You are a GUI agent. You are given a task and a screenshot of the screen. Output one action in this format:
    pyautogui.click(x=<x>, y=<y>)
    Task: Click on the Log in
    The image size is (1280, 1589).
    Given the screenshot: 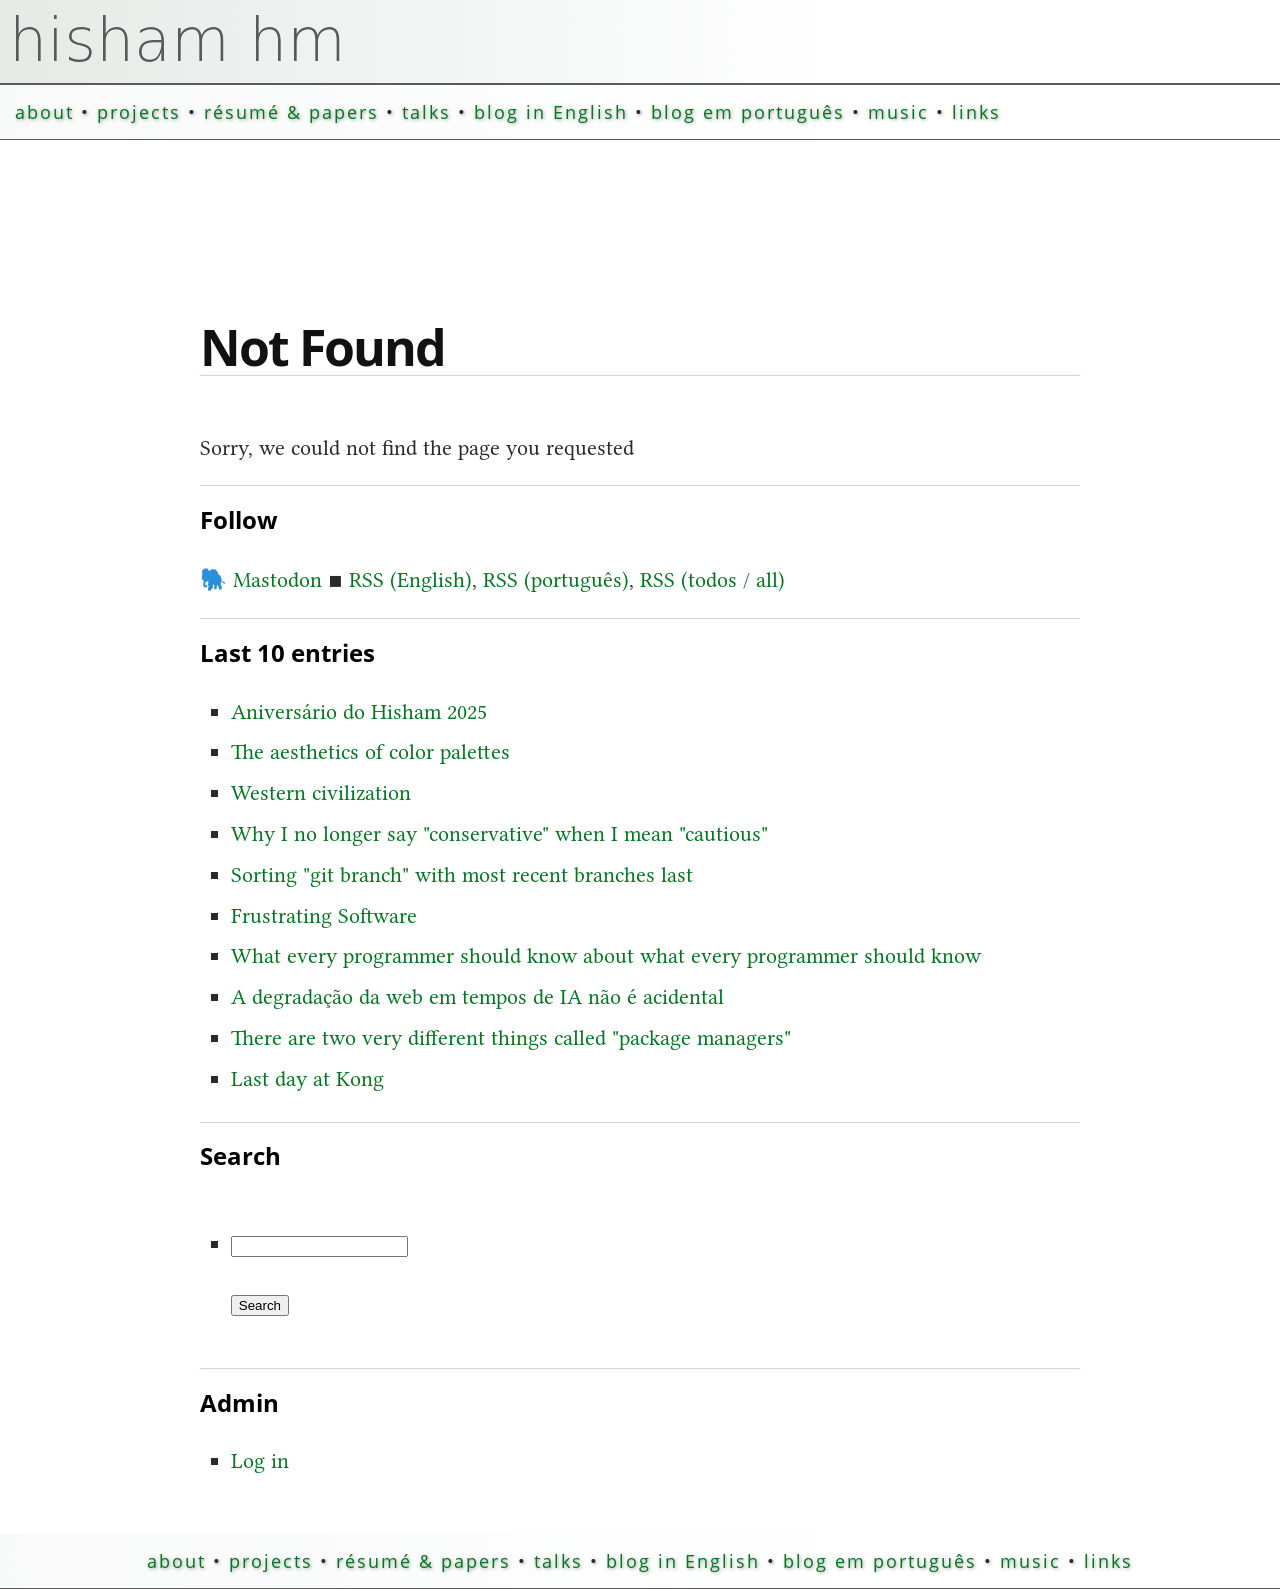 What is the action you would take?
    pyautogui.click(x=260, y=1460)
    